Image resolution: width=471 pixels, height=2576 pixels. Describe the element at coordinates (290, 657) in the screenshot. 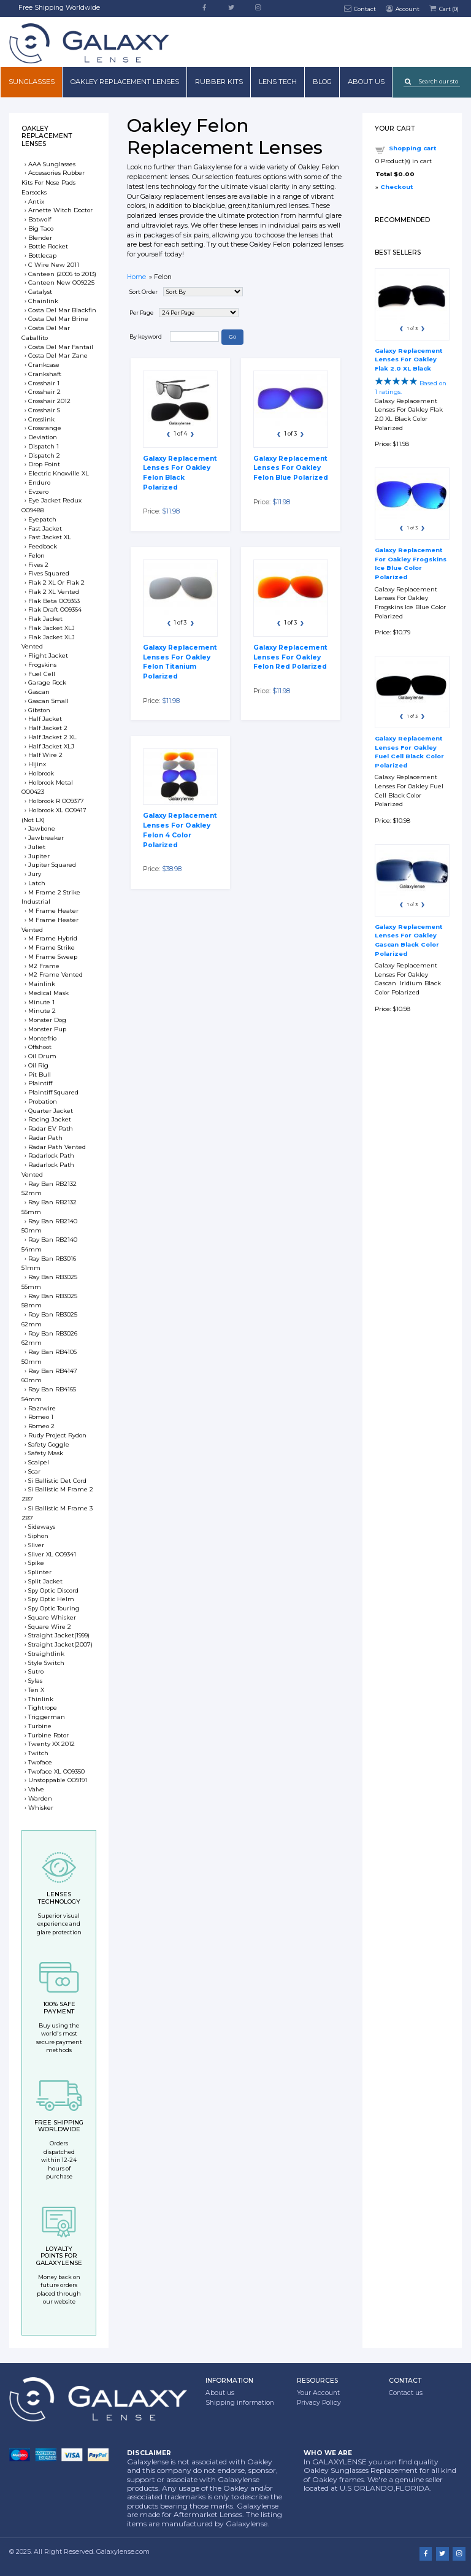

I see `Galaxy Replacement Lenses For Oakley Felon Red Polarized` at that location.